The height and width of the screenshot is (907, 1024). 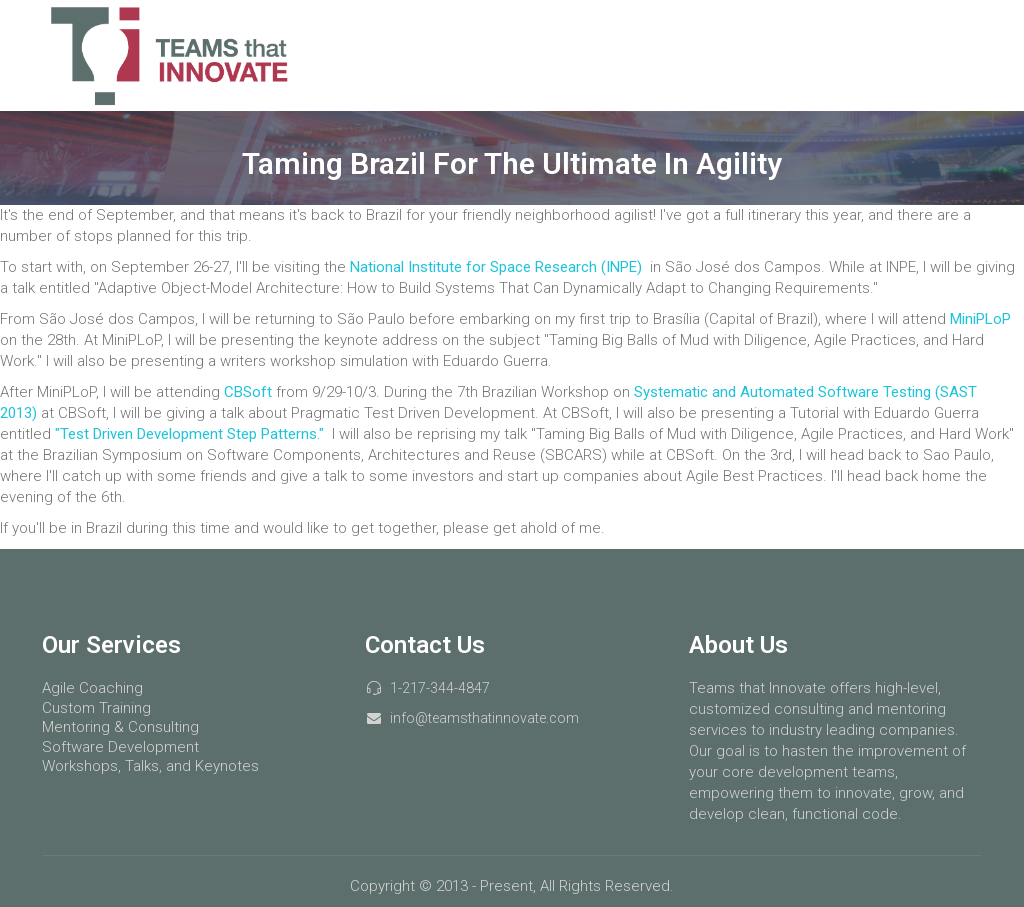 What do you see at coordinates (721, 55) in the screenshot?
I see `Services` at bounding box center [721, 55].